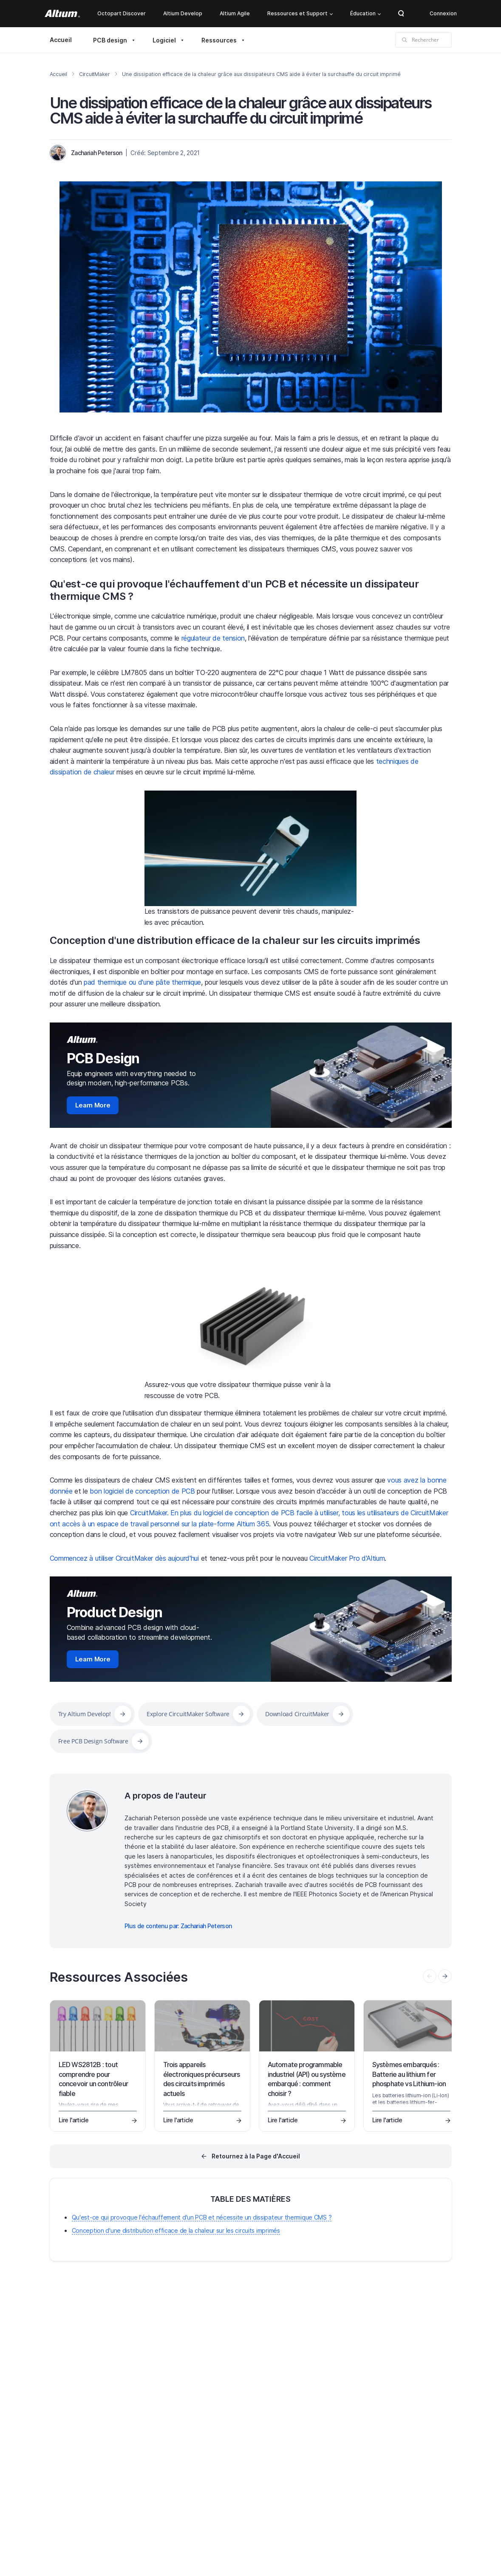 The width and height of the screenshot is (501, 2576). I want to click on Zachariah Peterson, so click(96, 152).